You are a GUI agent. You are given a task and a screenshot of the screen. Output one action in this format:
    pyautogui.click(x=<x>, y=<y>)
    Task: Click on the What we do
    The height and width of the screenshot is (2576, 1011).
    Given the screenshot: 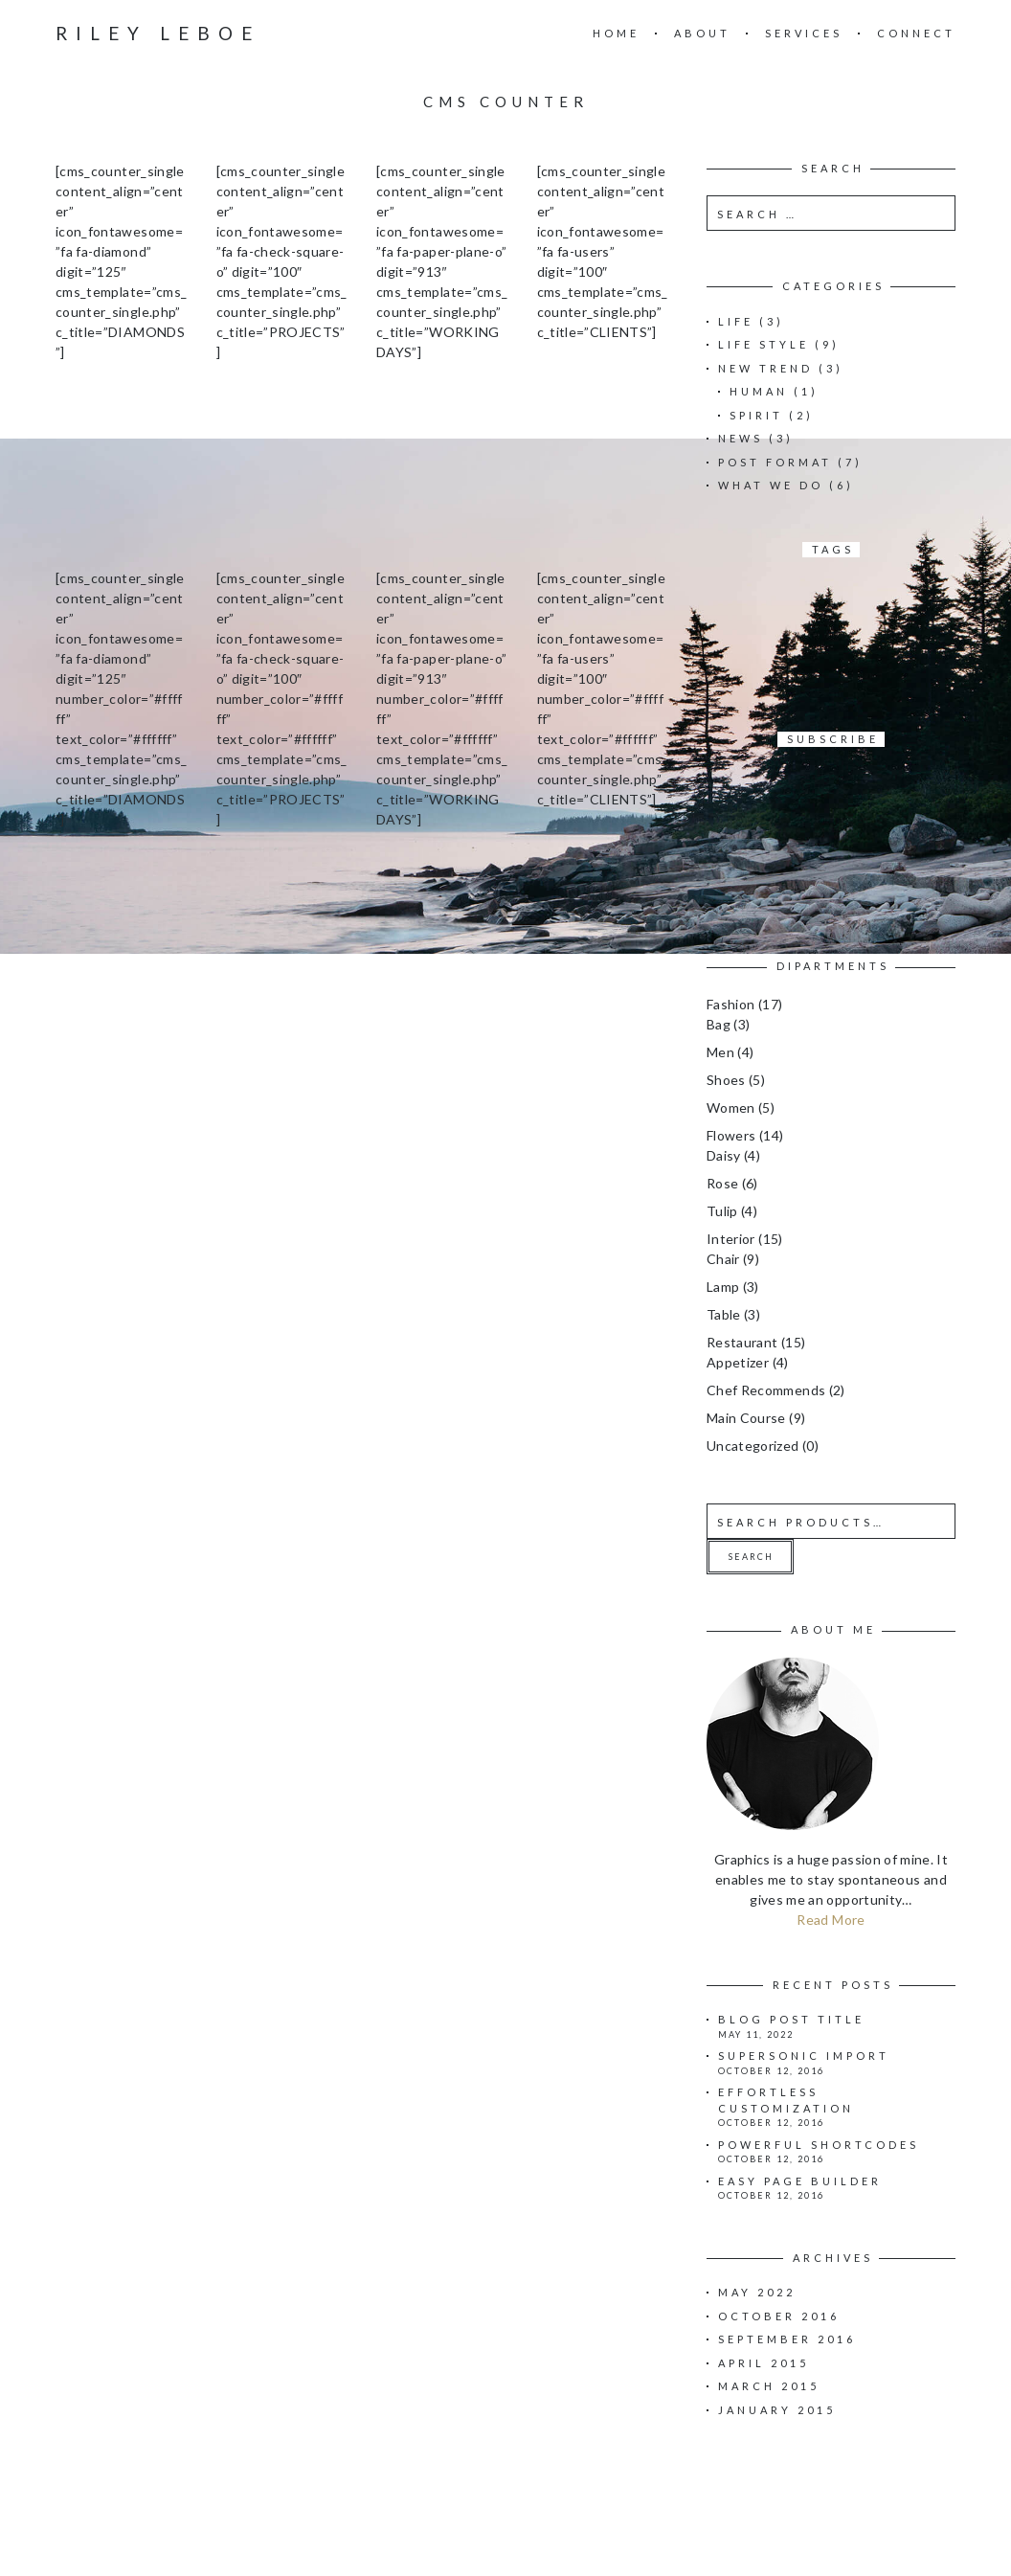 What is the action you would take?
    pyautogui.click(x=770, y=485)
    